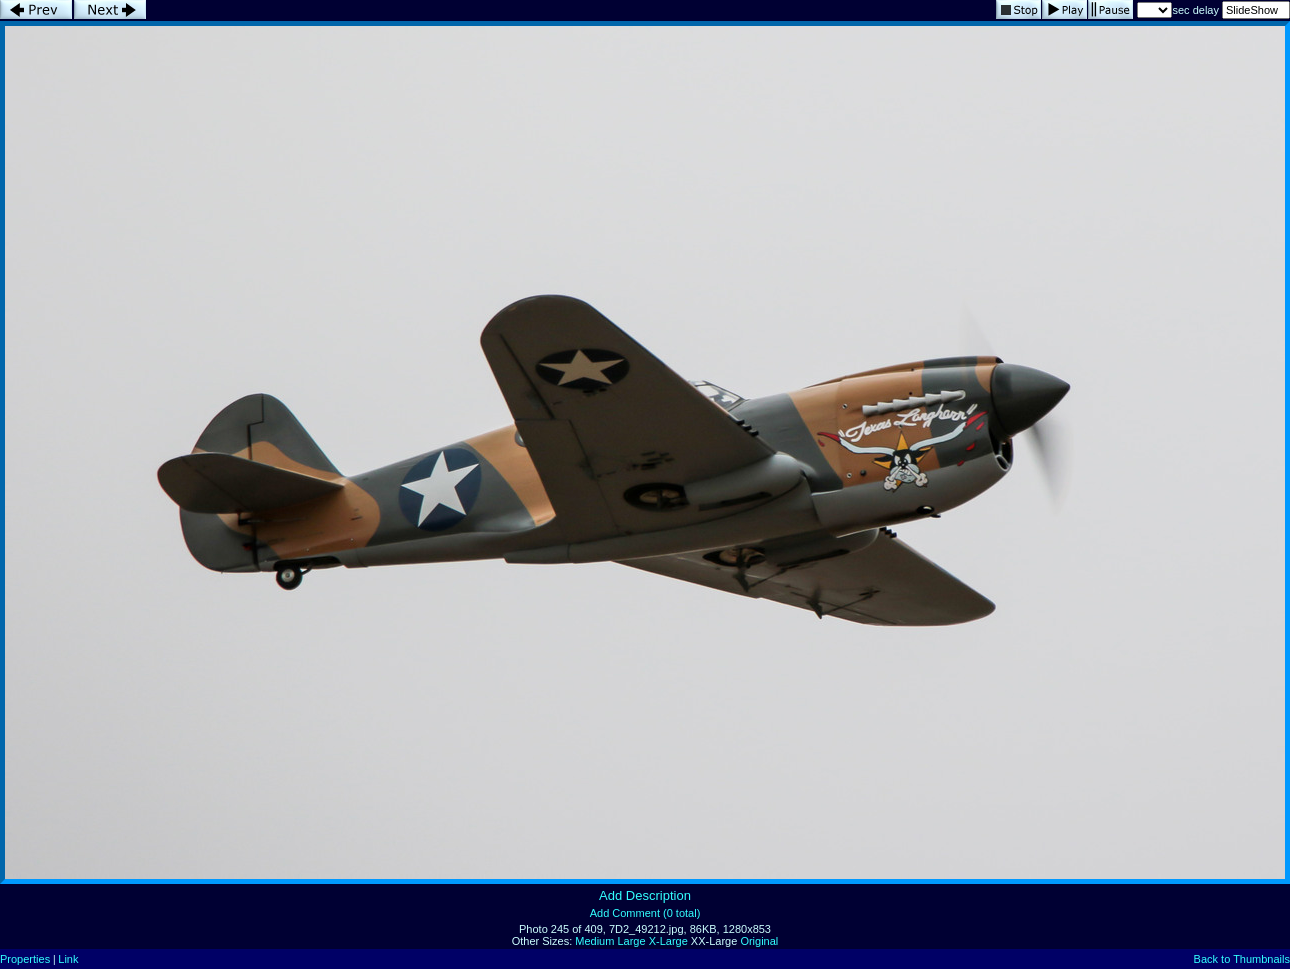 This screenshot has height=969, width=1290. Describe the element at coordinates (645, 913) in the screenshot. I see `Add Comment (0 total)` at that location.